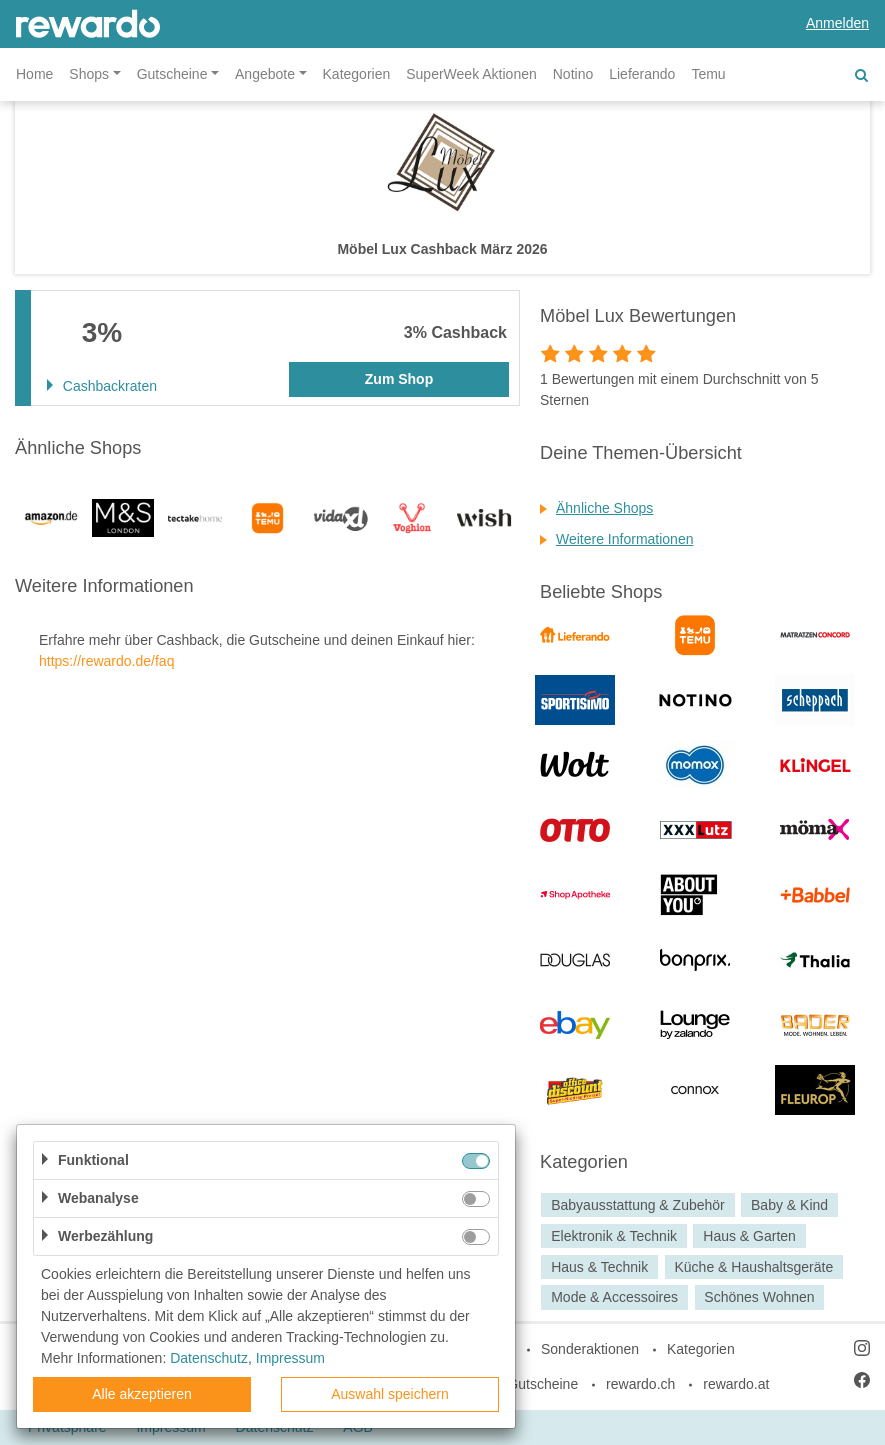 Image resolution: width=885 pixels, height=1445 pixels. What do you see at coordinates (89, 74) in the screenshot?
I see `Shops [button]` at bounding box center [89, 74].